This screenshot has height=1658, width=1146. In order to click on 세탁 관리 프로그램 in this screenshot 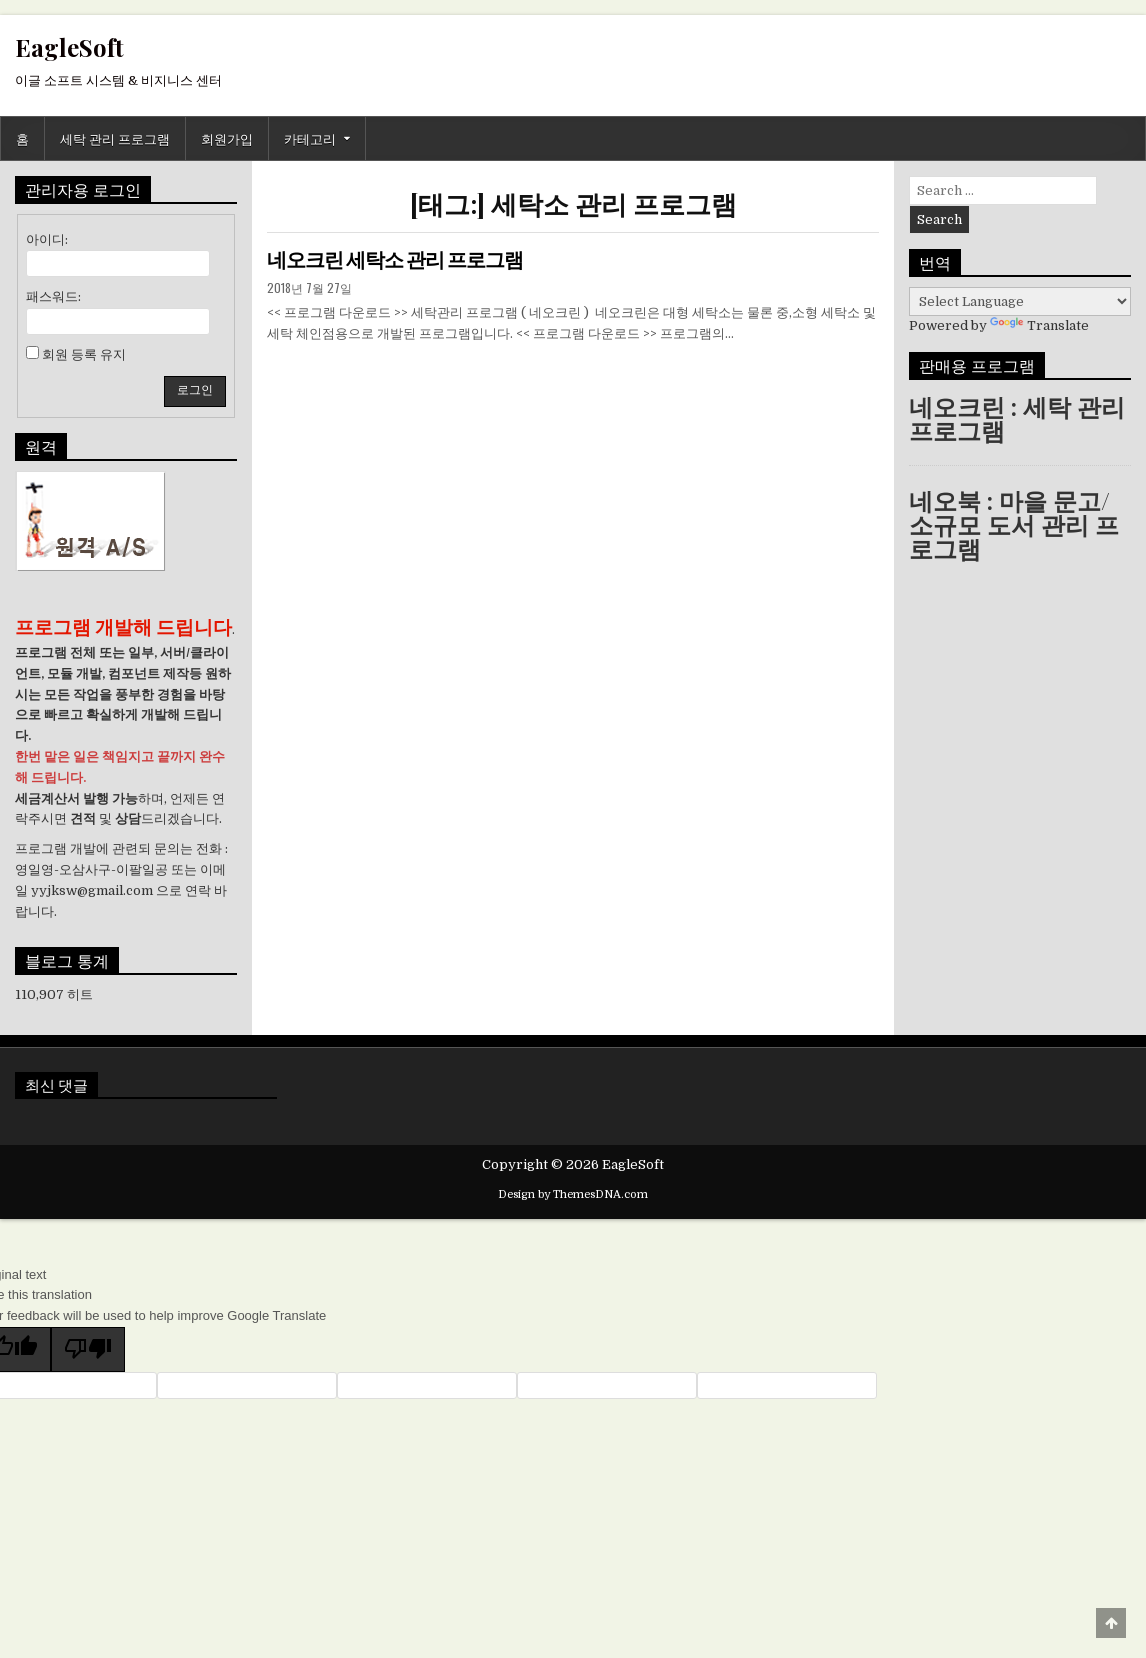, I will do `click(115, 138)`.